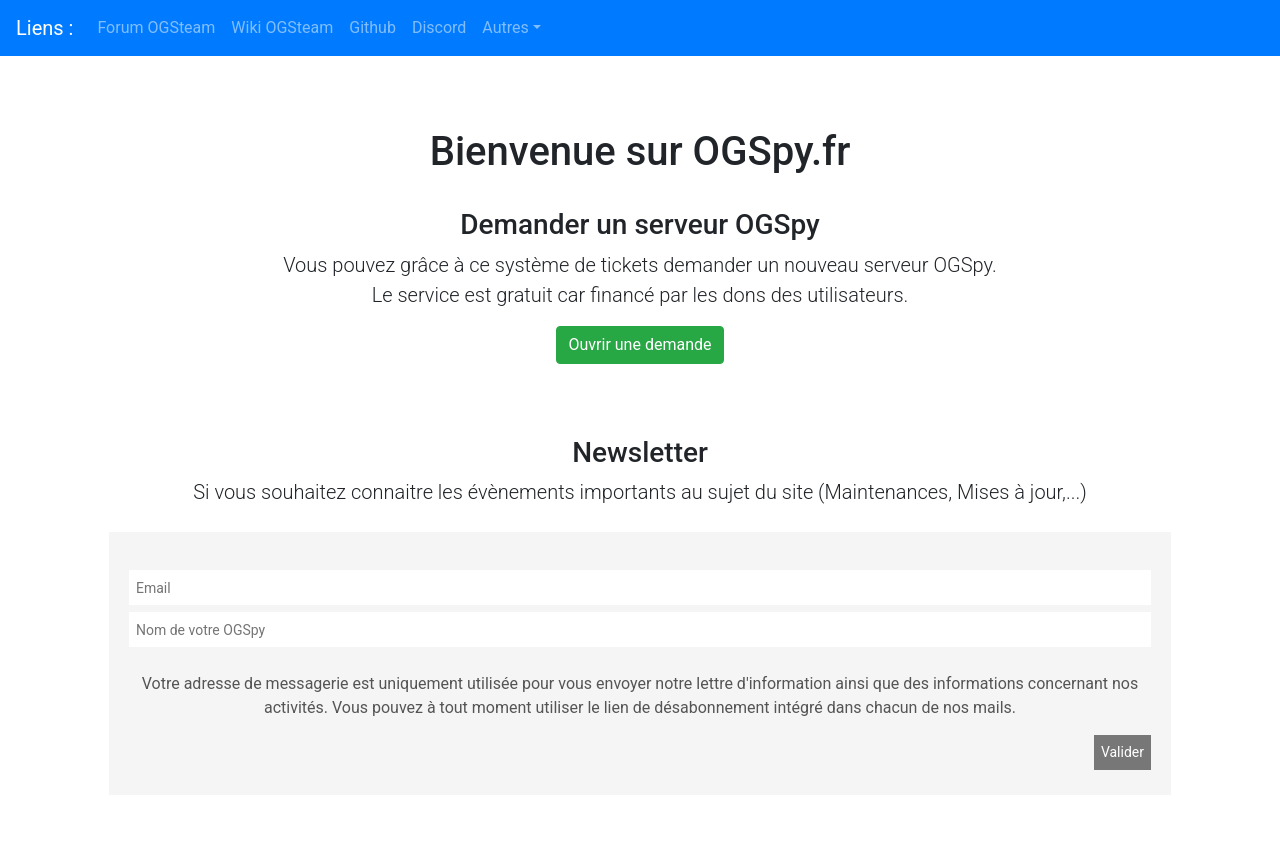  I want to click on Forum OGSteam, so click(156, 27).